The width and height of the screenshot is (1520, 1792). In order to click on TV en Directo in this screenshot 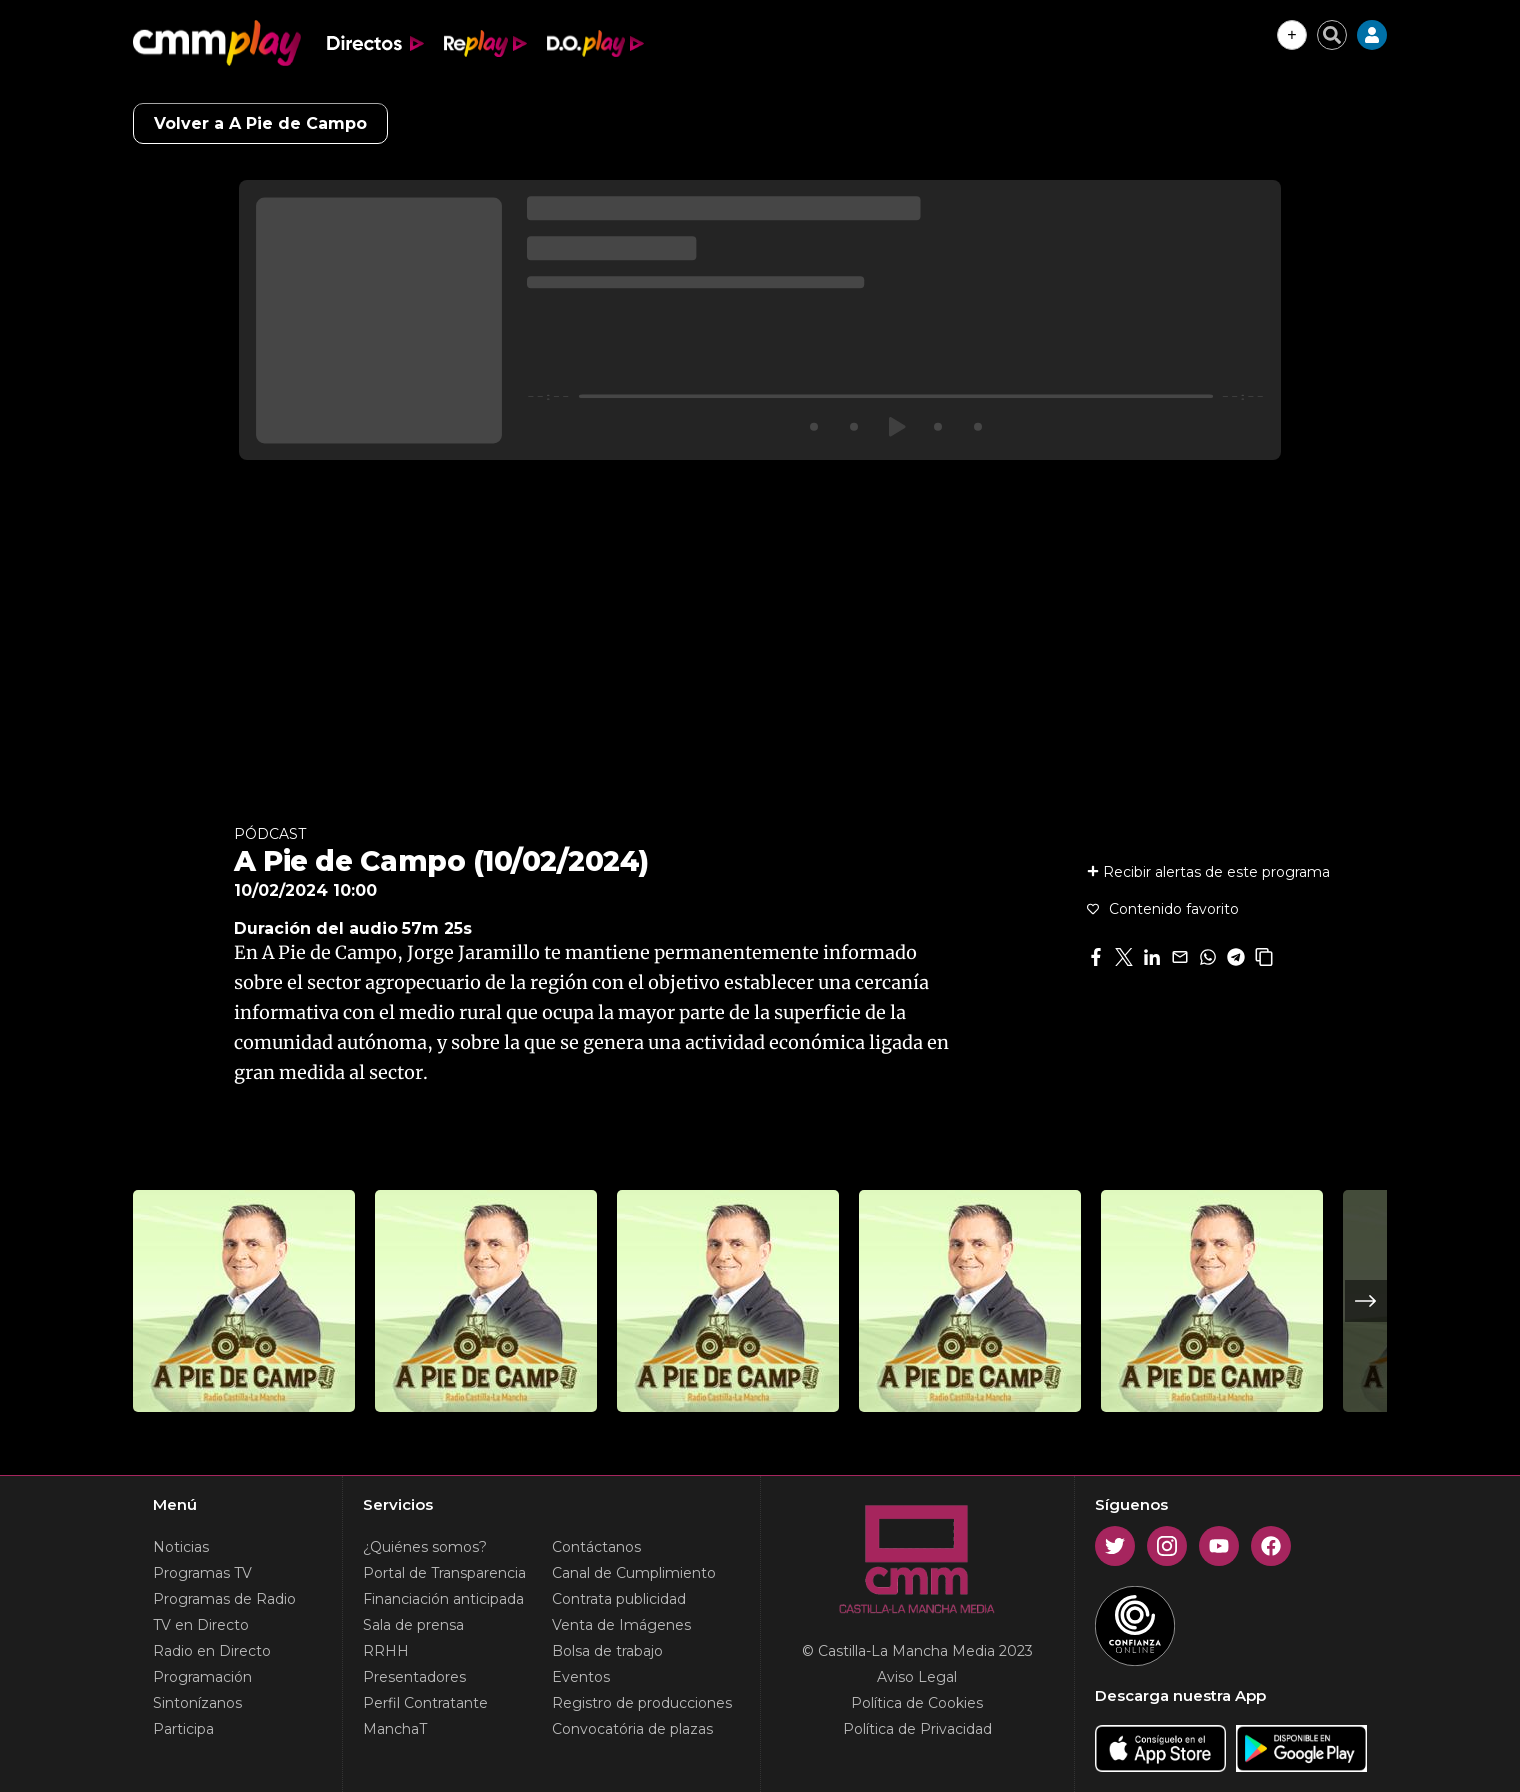, I will do `click(201, 1625)`.